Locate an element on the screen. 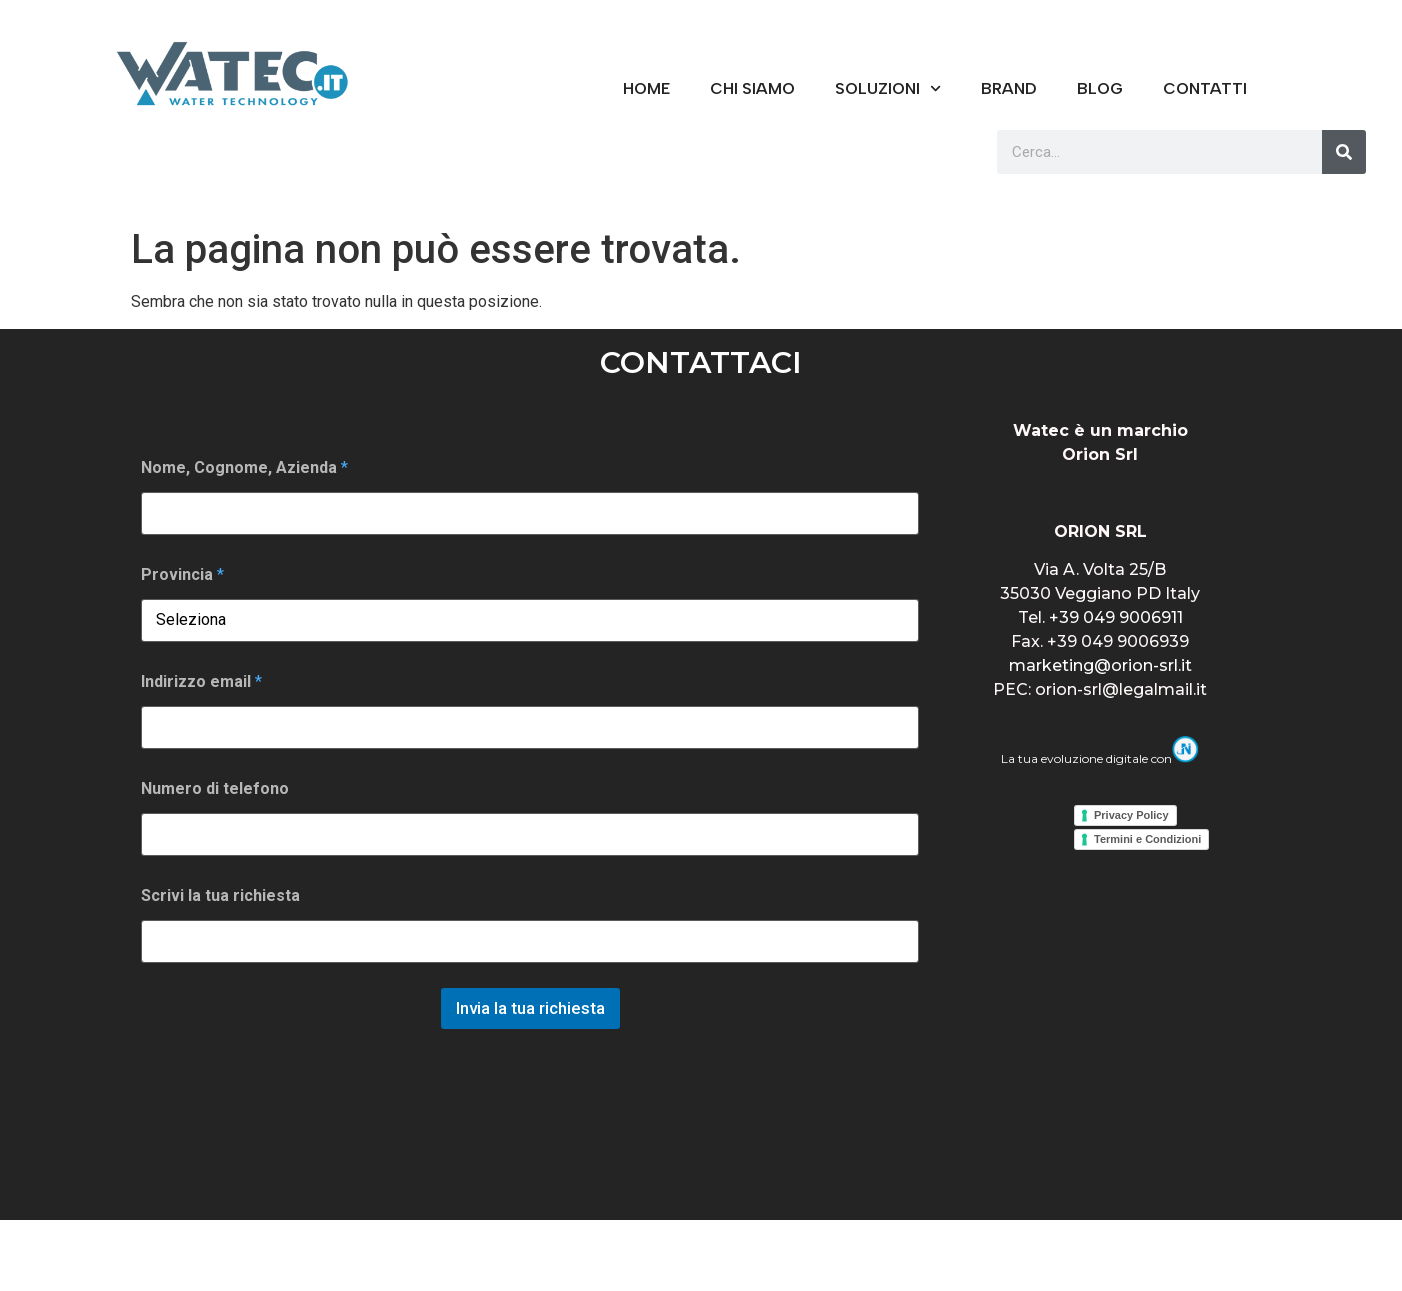 Image resolution: width=1402 pixels, height=1291 pixels. La tua evoluzione digitale con is located at coordinates (1100, 758).